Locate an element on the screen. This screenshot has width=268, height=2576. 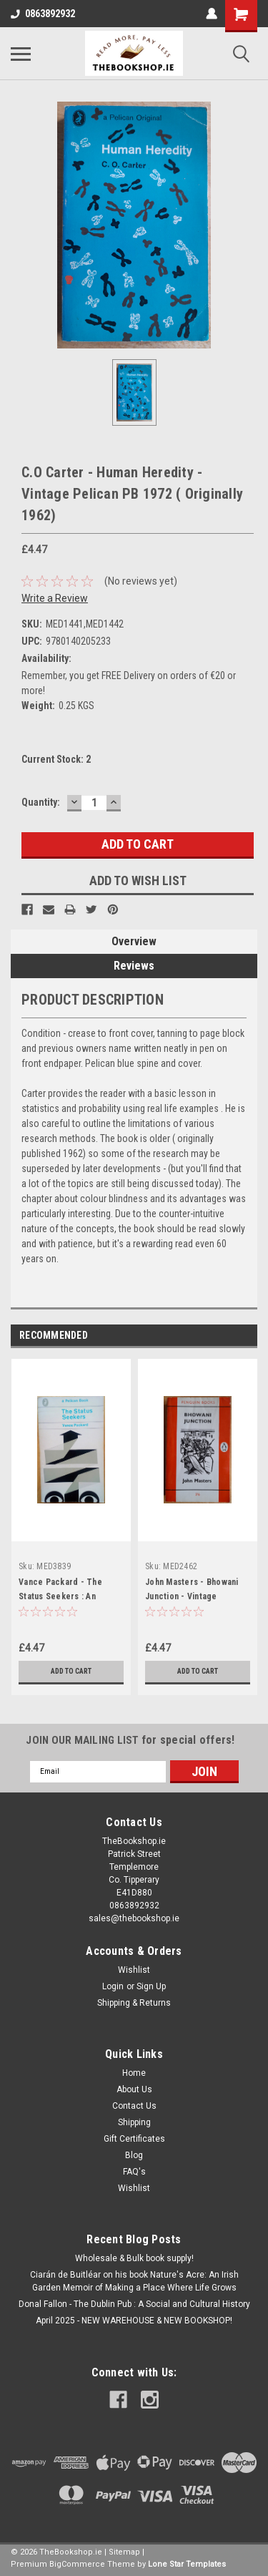
Contact Us is located at coordinates (134, 2106).